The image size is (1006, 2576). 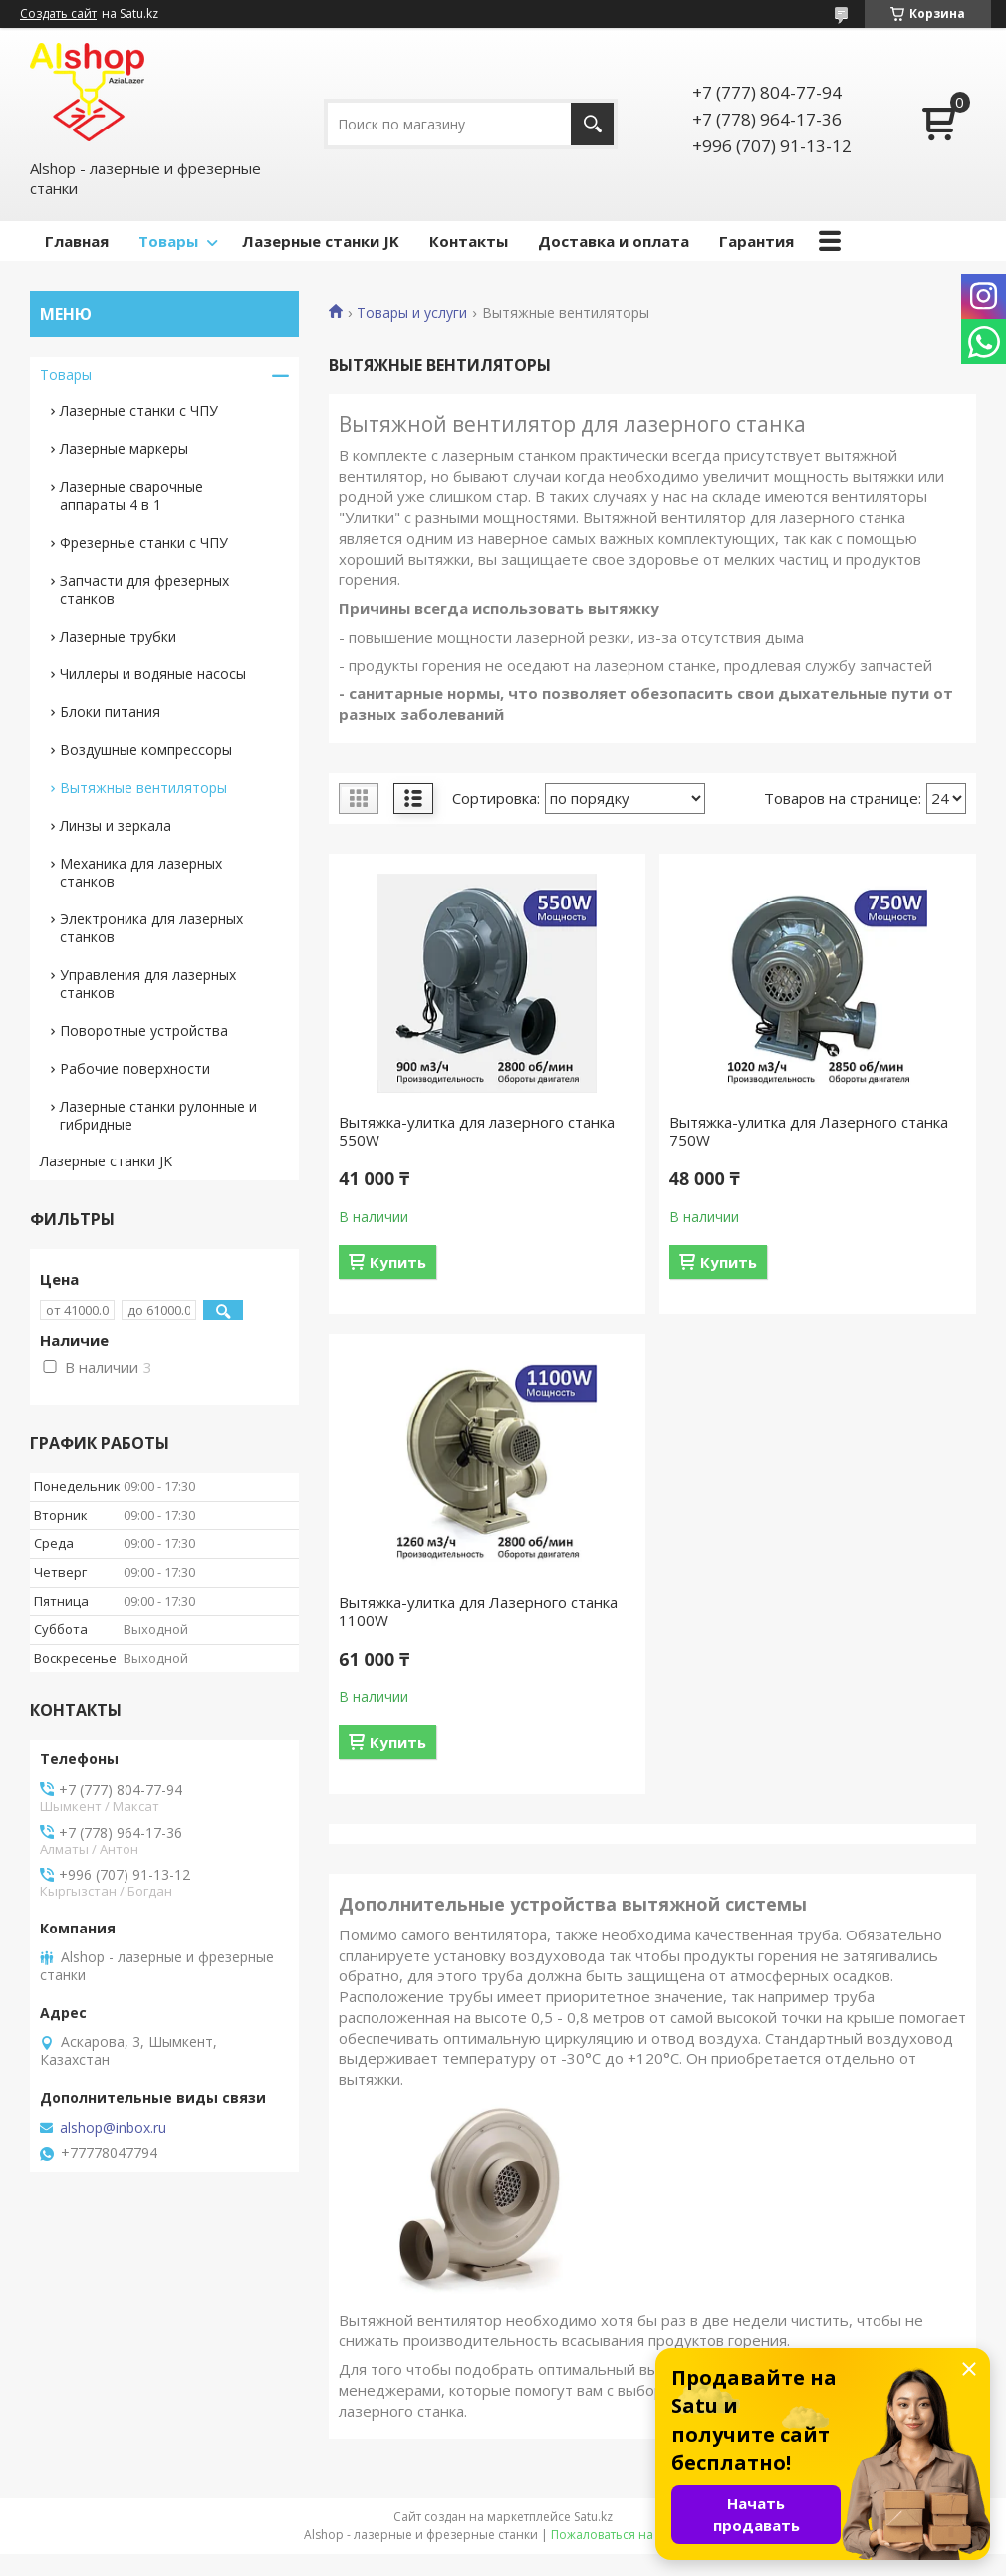 What do you see at coordinates (143, 787) in the screenshot?
I see `Вытяжные вентиляторы` at bounding box center [143, 787].